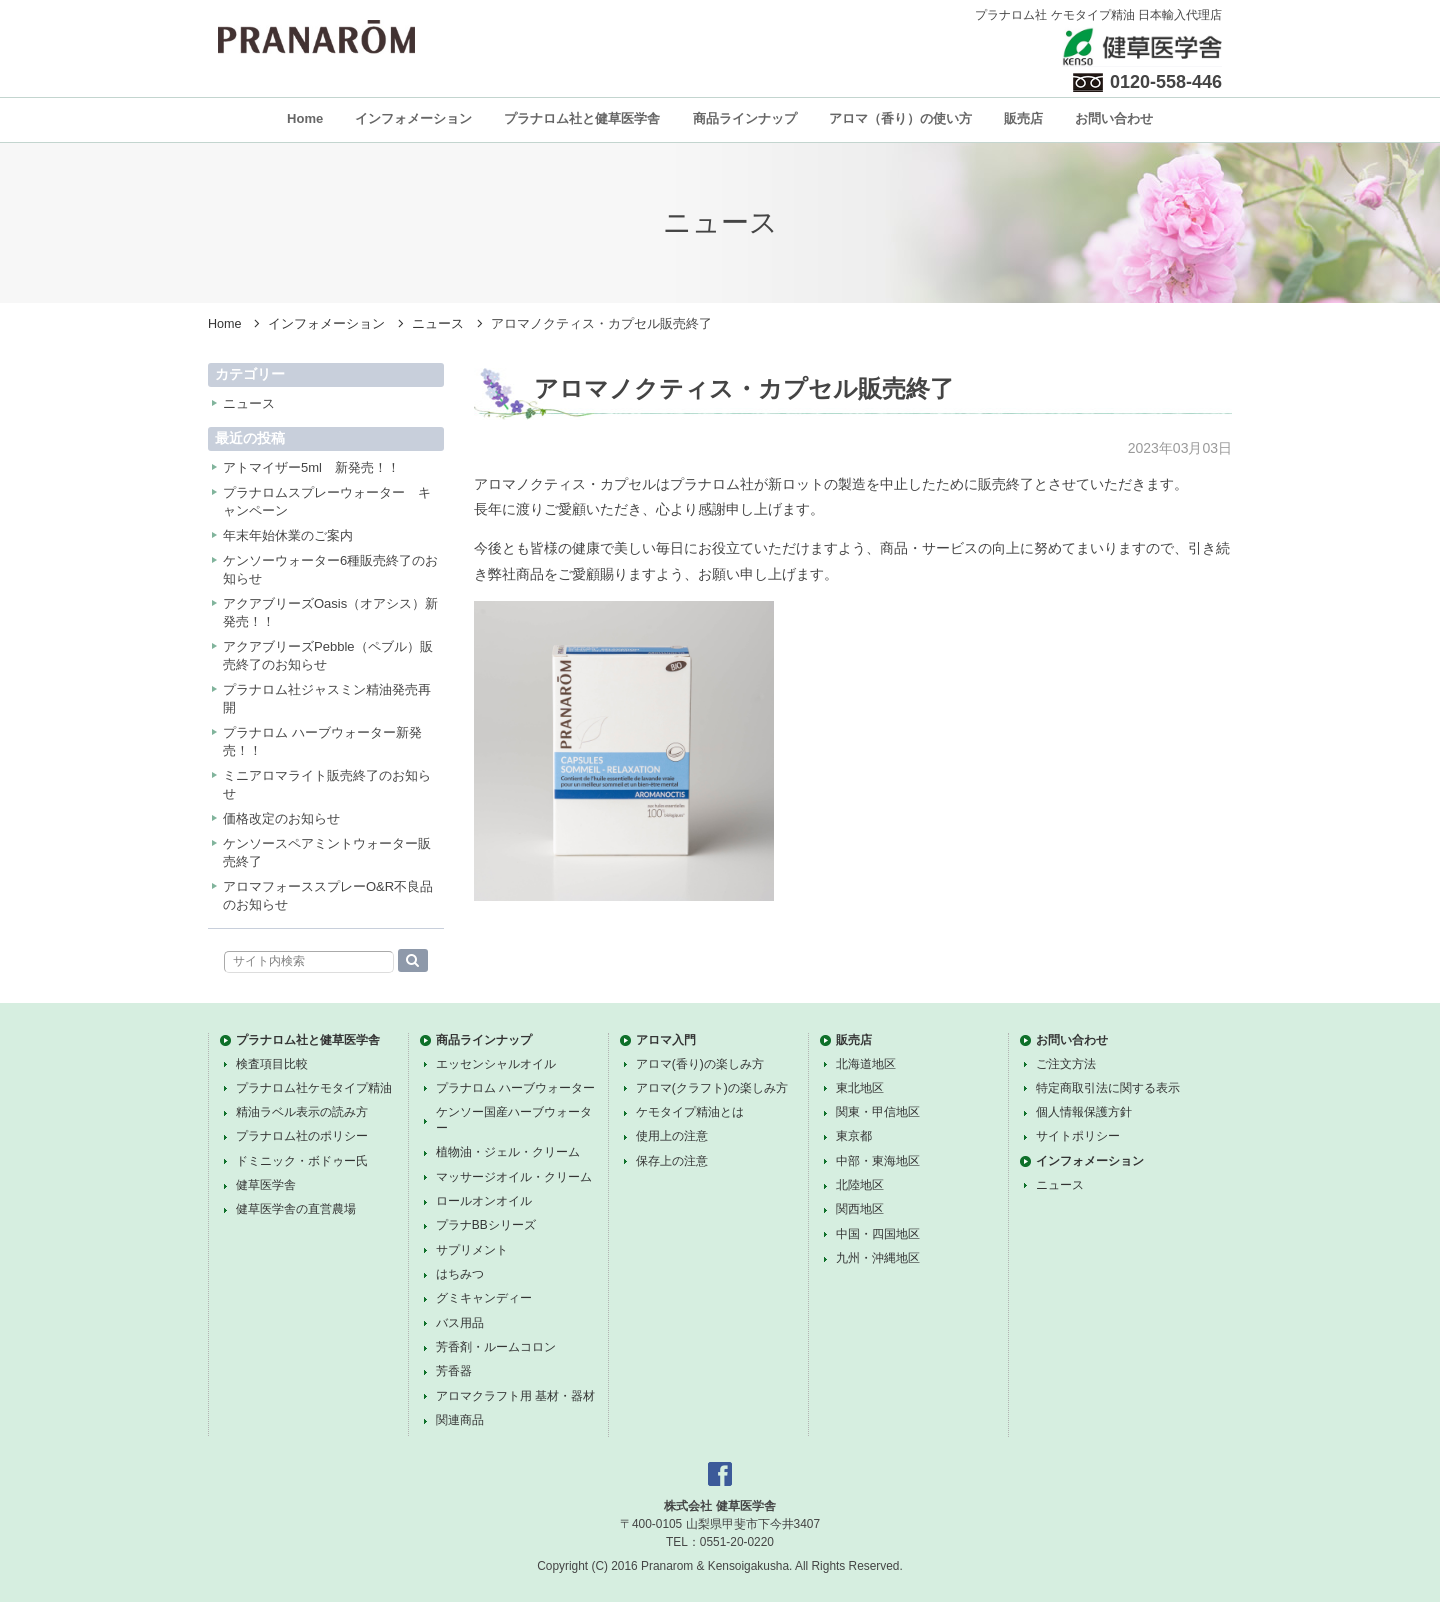  I want to click on プラナBBシリーズ, so click(486, 1225).